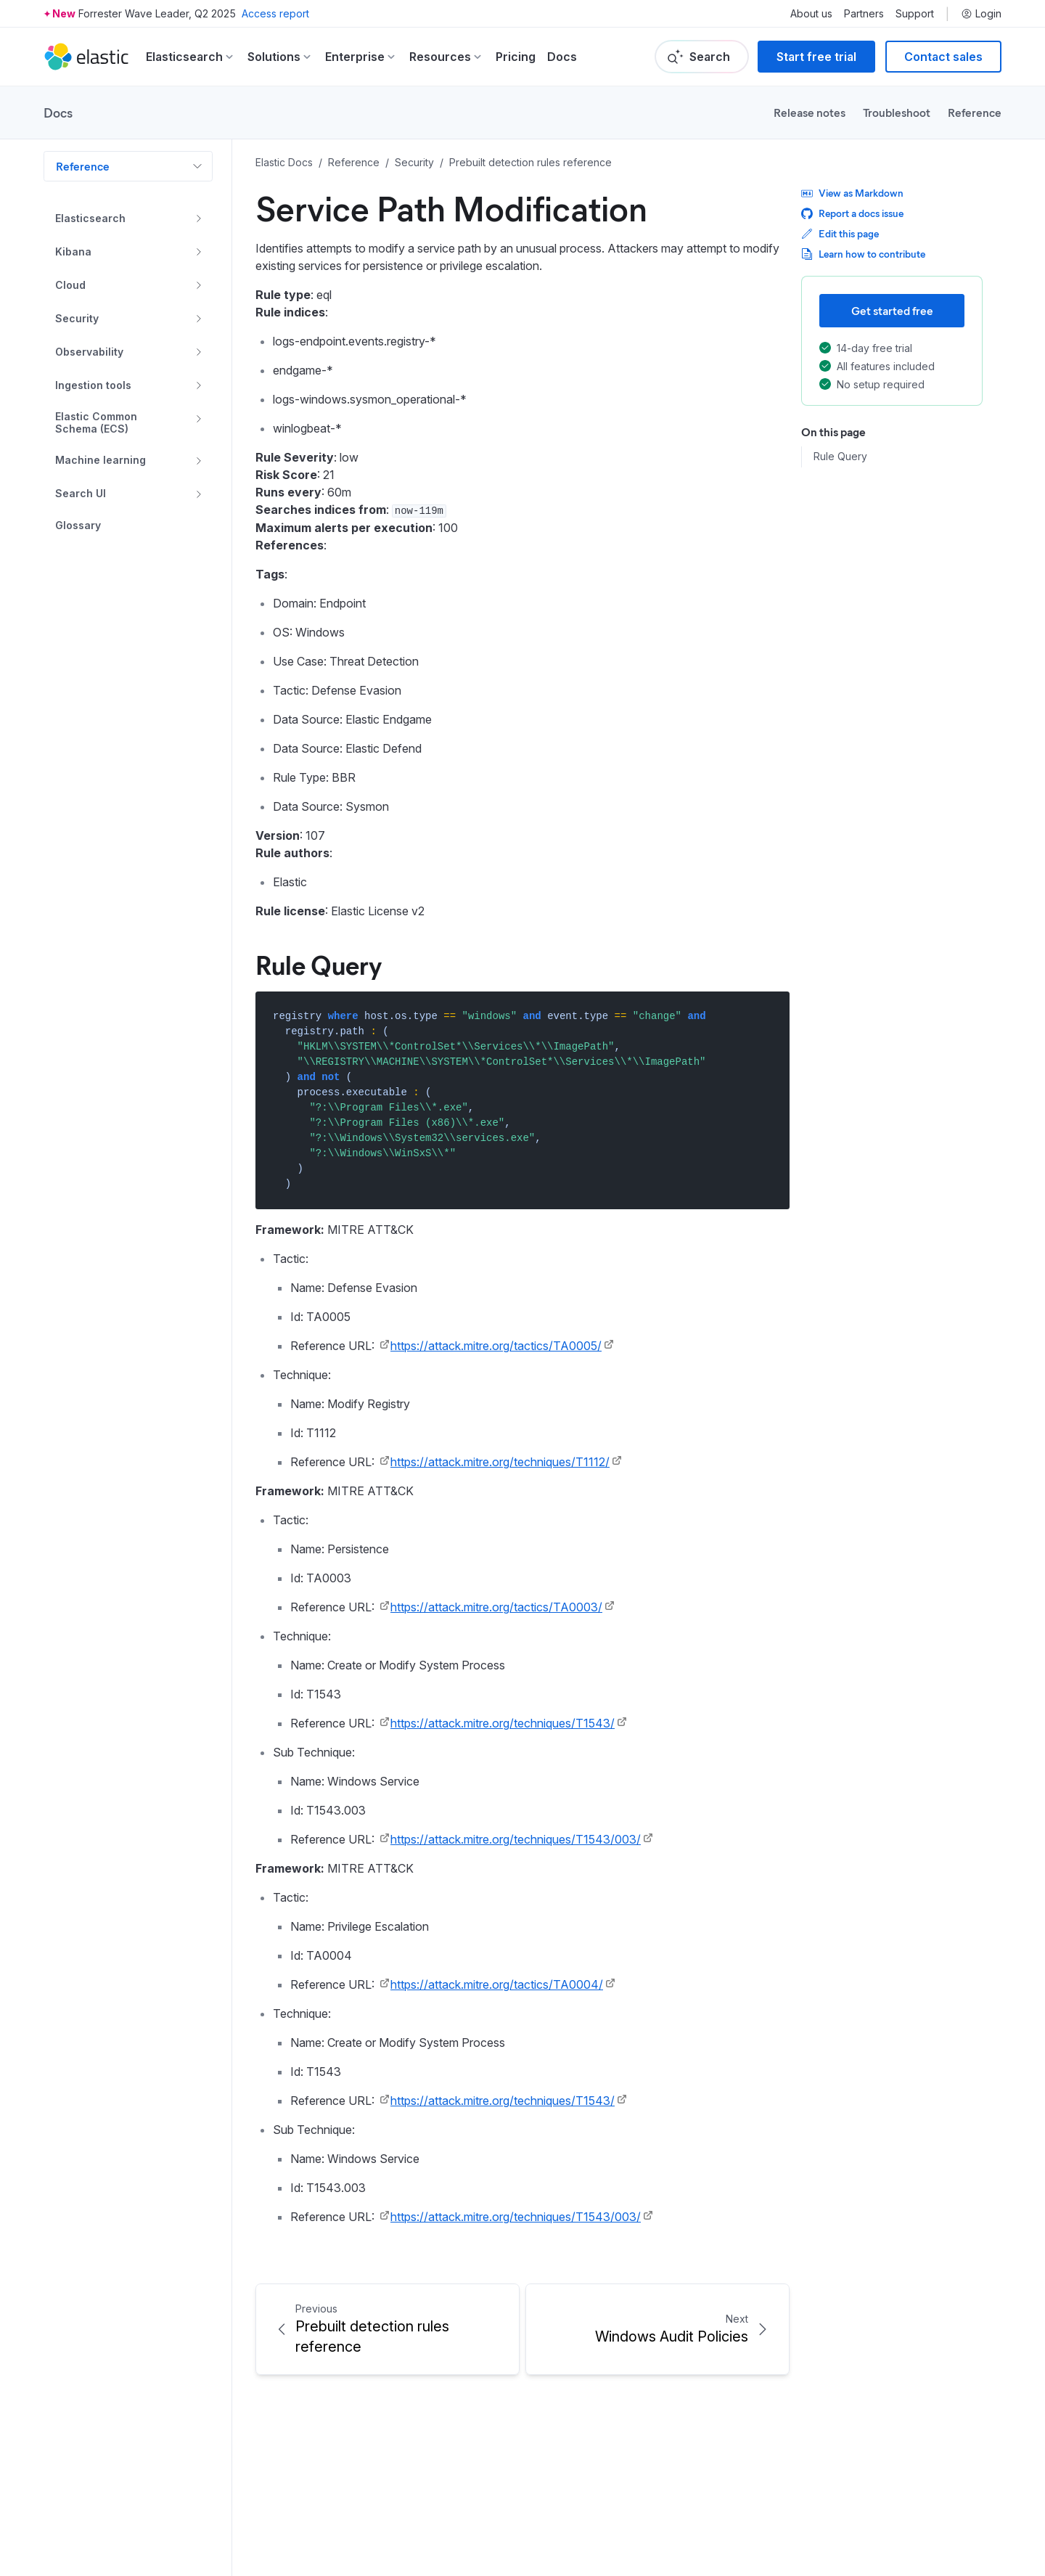 The width and height of the screenshot is (1045, 2576). I want to click on Login, so click(981, 14).